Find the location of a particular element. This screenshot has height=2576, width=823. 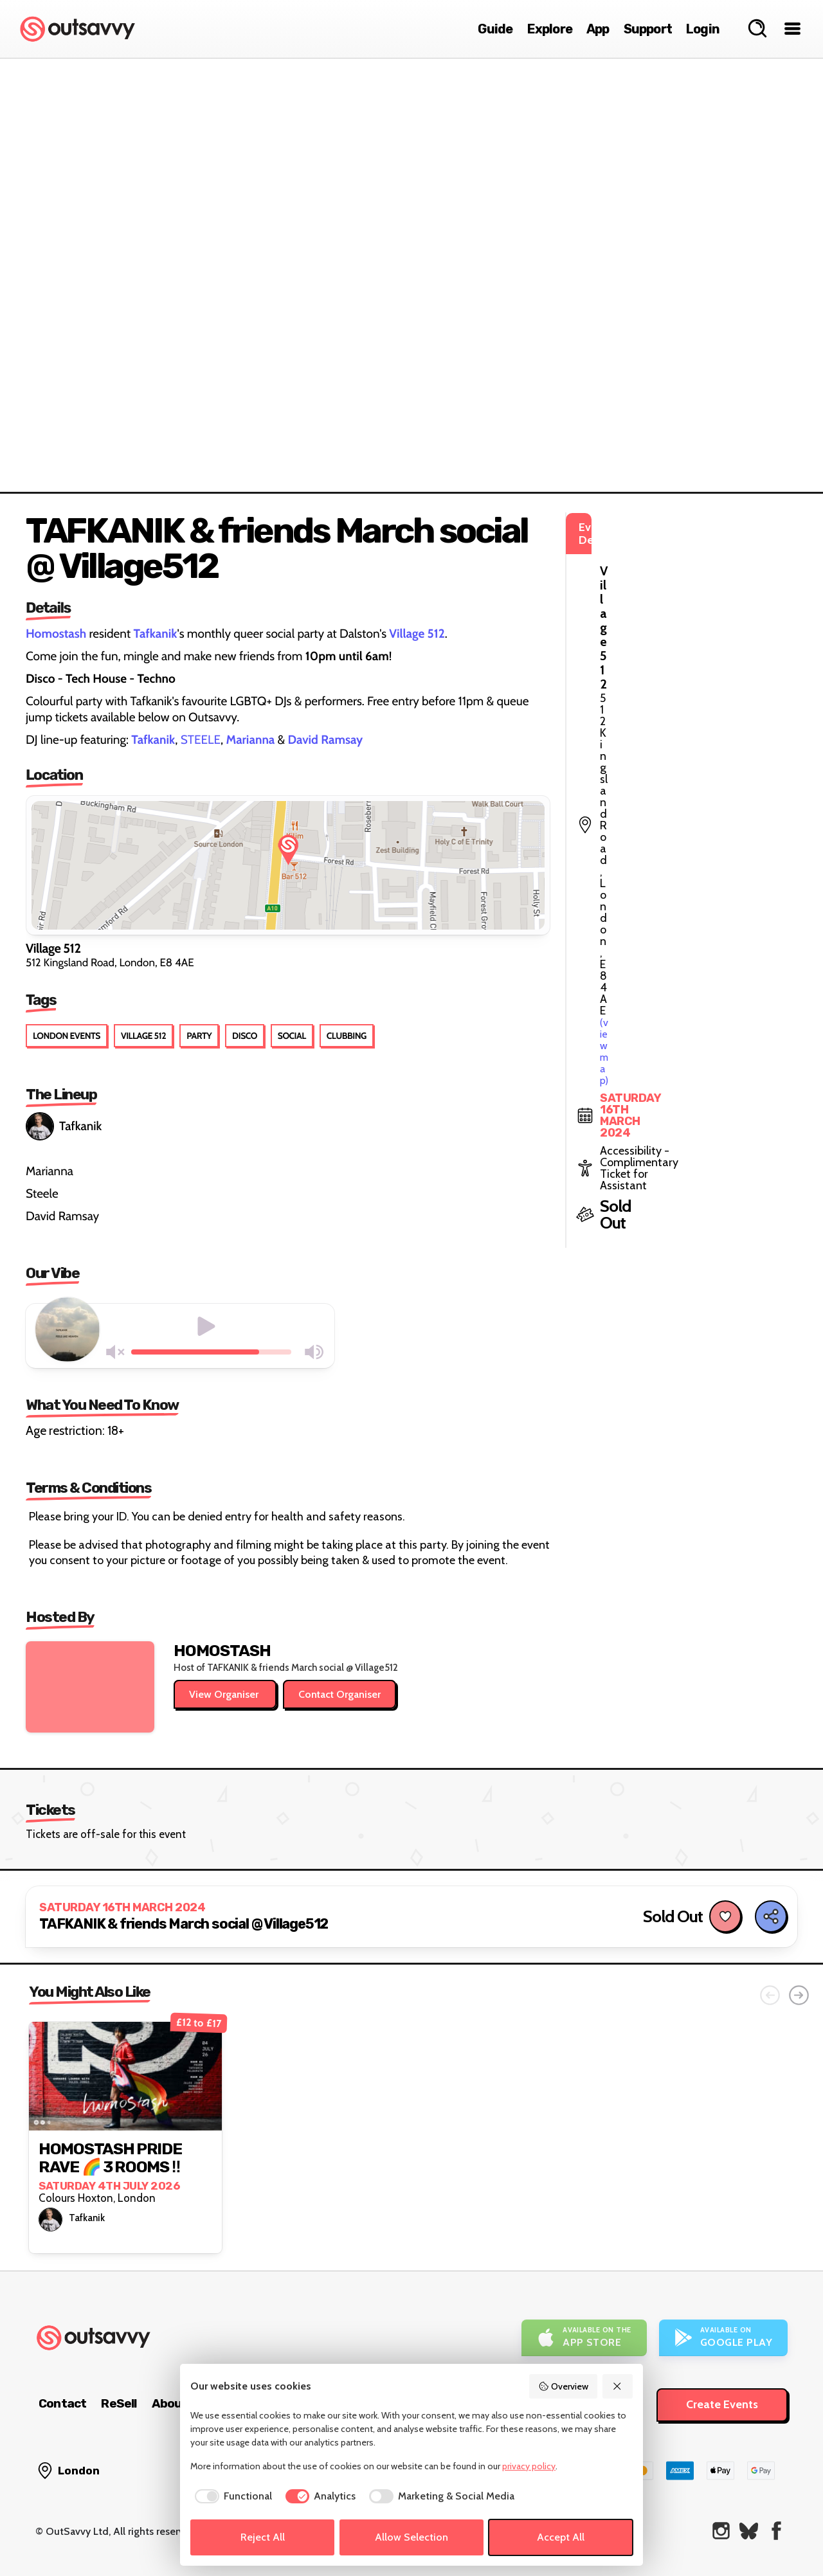

View Organiser is located at coordinates (225, 1694).